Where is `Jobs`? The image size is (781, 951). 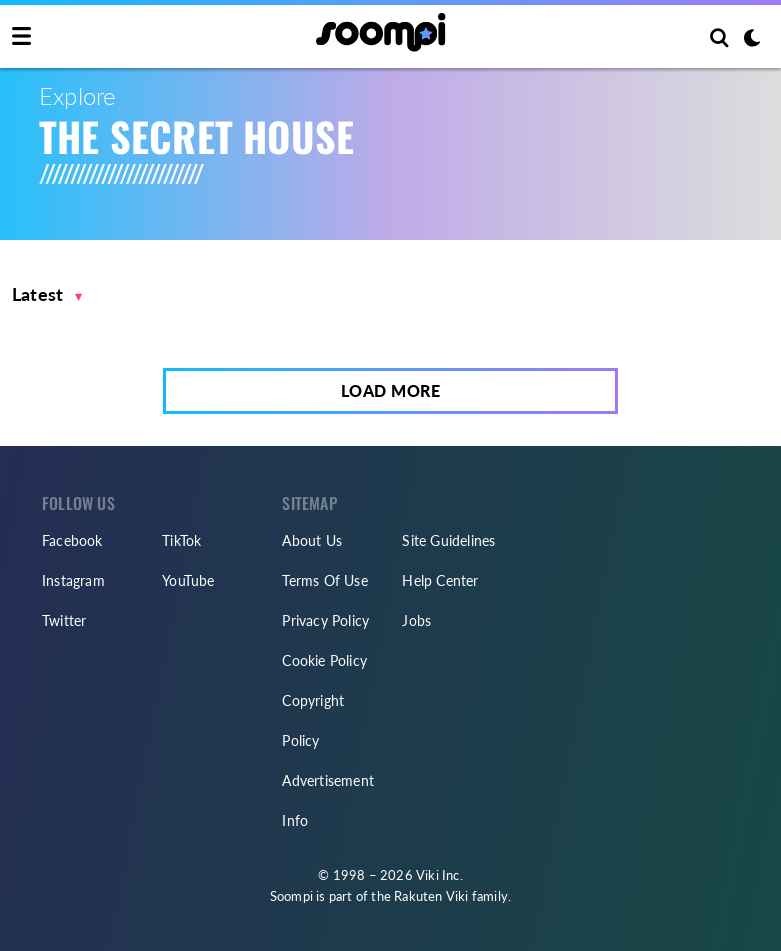 Jobs is located at coordinates (416, 620).